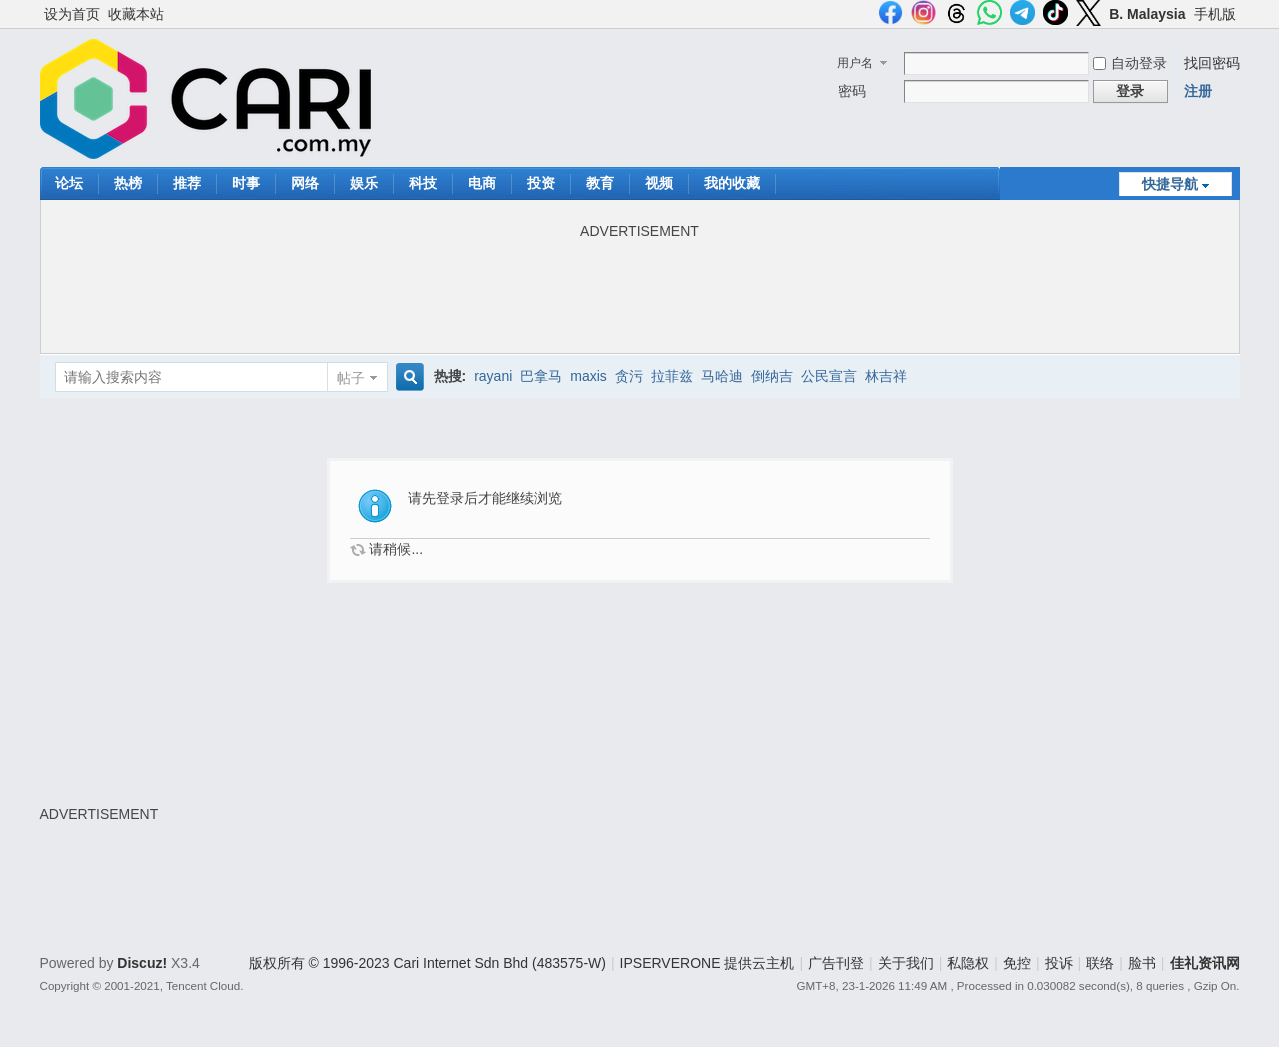 This screenshot has height=1047, width=1279. Describe the element at coordinates (855, 63) in the screenshot. I see `用户名` at that location.